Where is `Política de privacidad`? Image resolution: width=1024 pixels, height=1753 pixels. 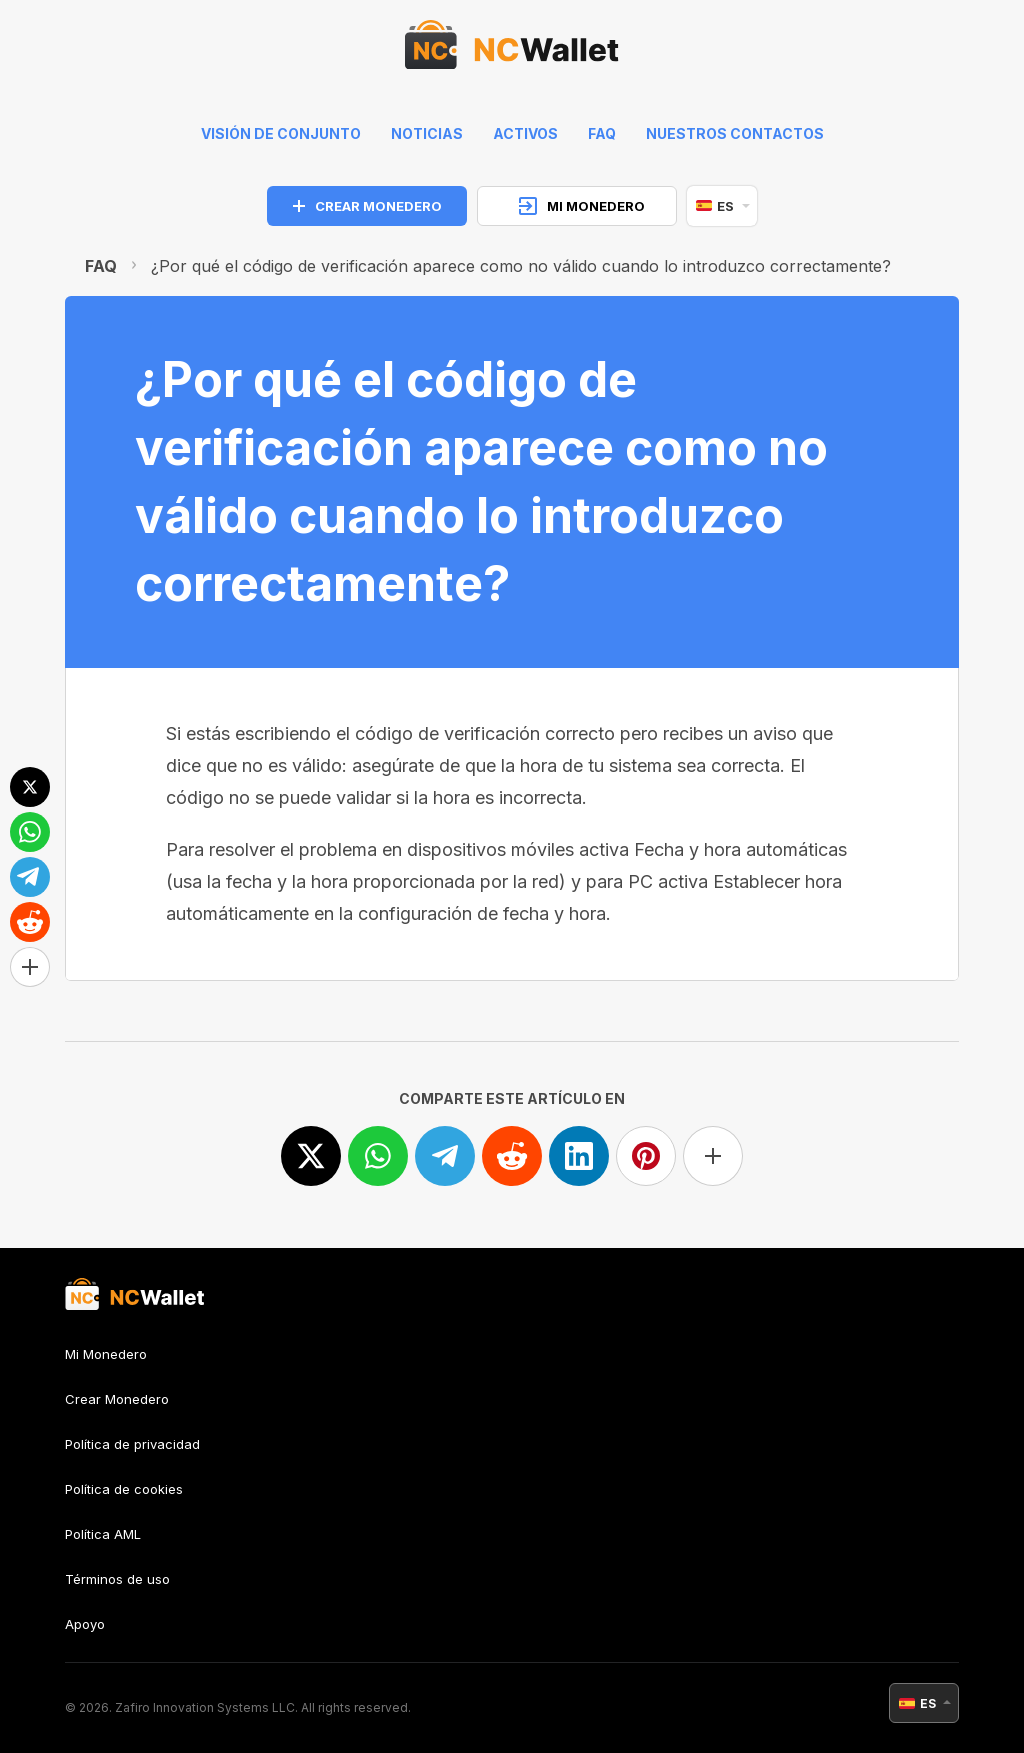
Política de privacidad is located at coordinates (132, 1444).